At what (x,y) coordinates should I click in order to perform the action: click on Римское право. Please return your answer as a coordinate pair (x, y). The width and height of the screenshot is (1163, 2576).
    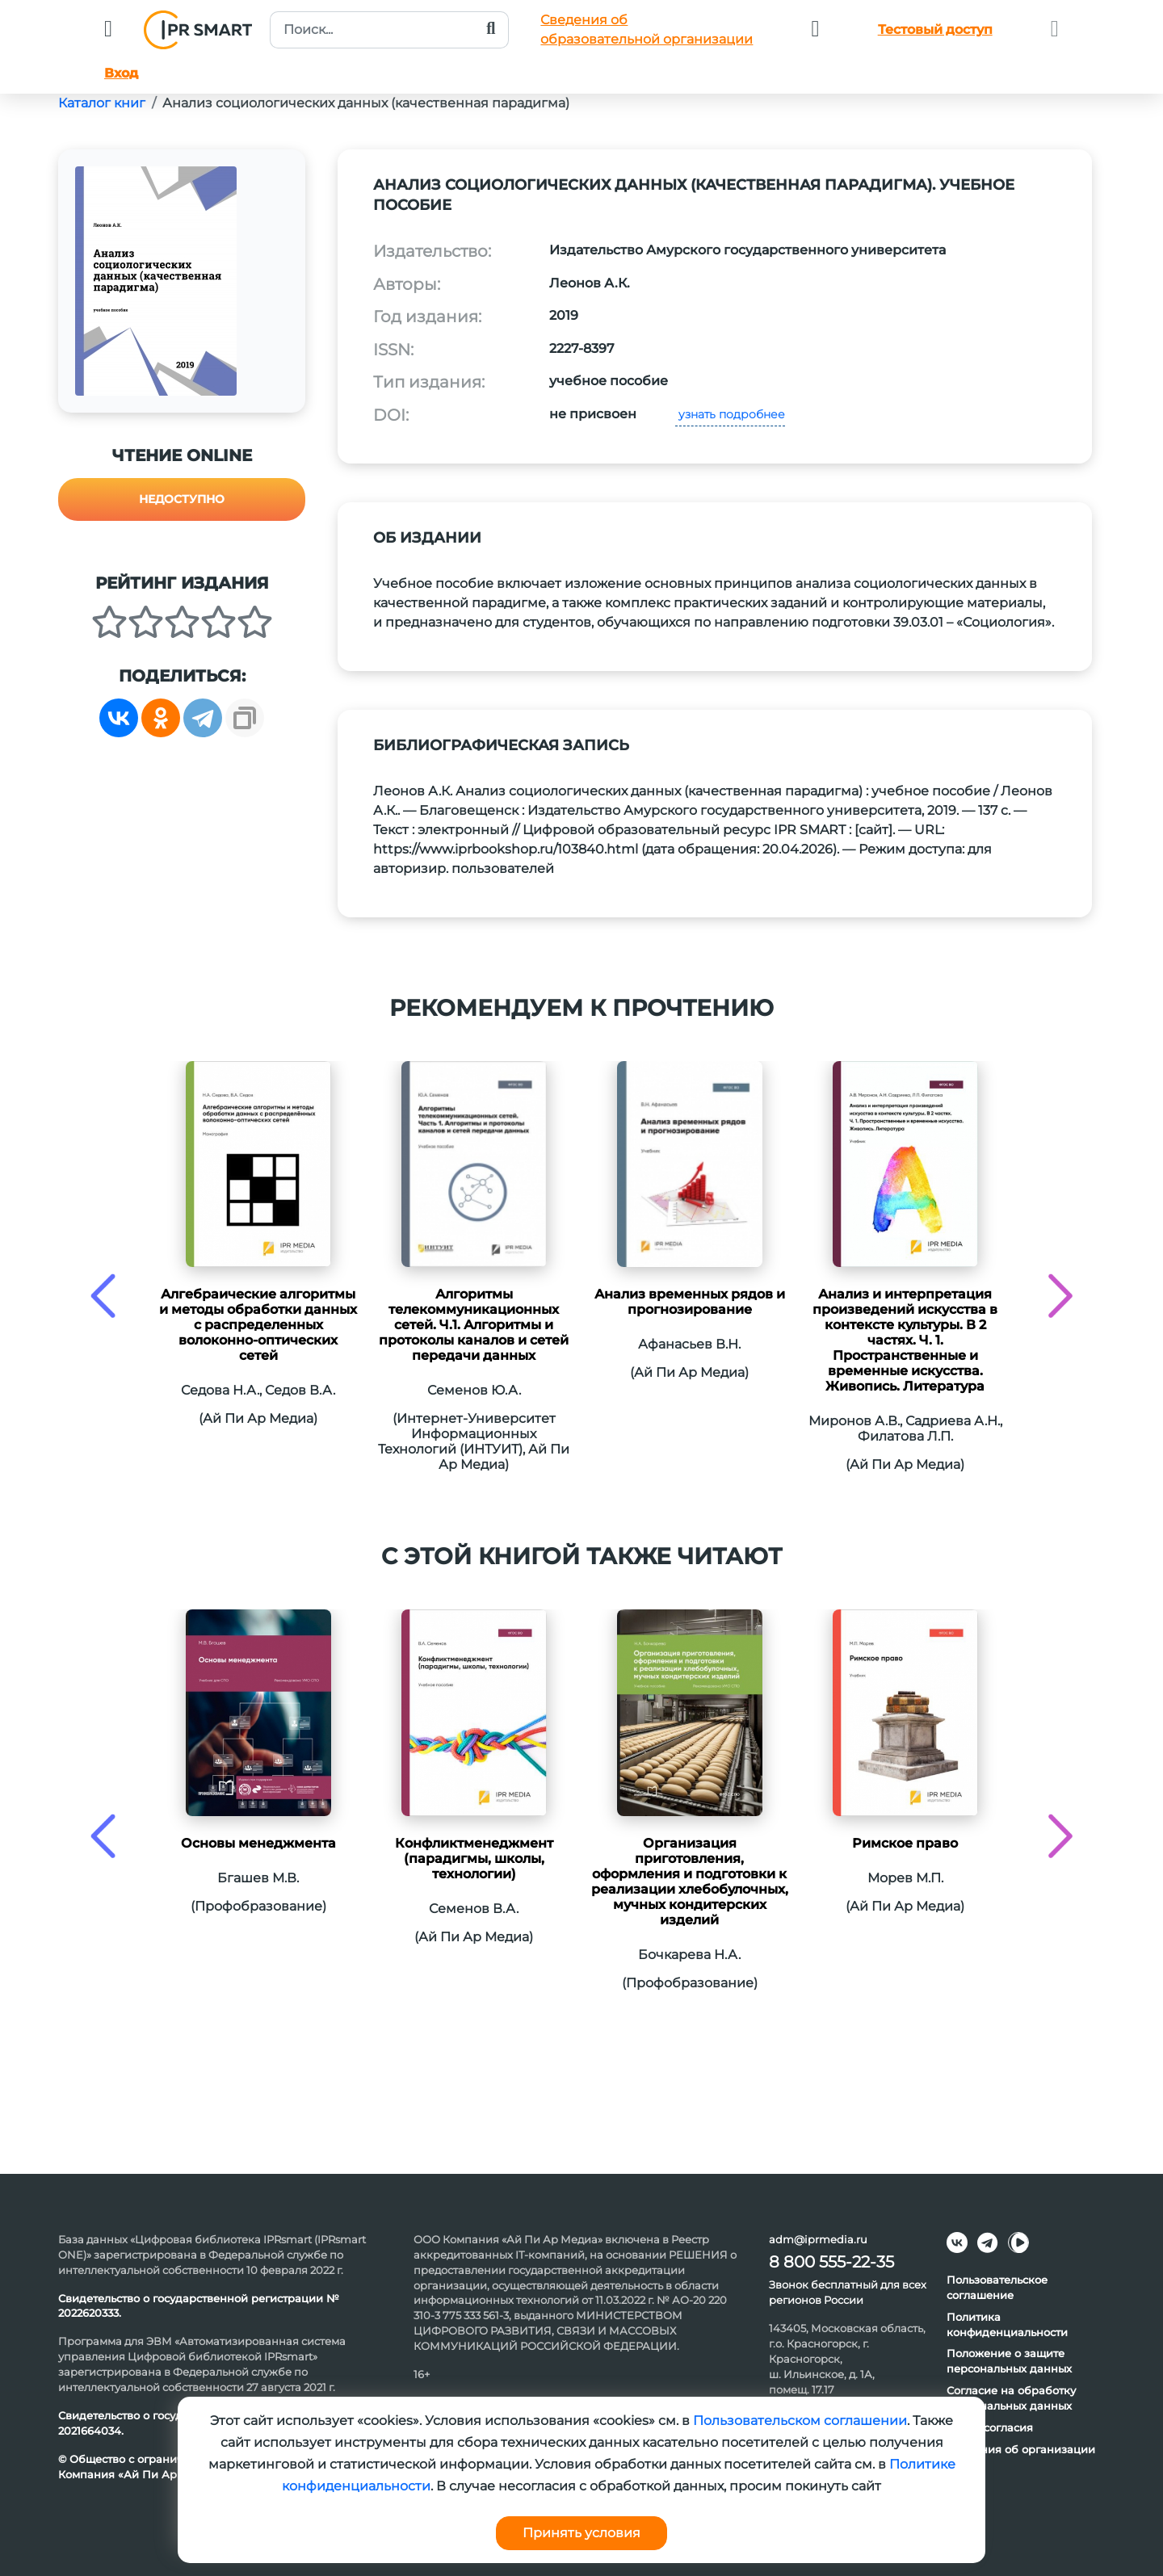
    Looking at the image, I should click on (905, 1843).